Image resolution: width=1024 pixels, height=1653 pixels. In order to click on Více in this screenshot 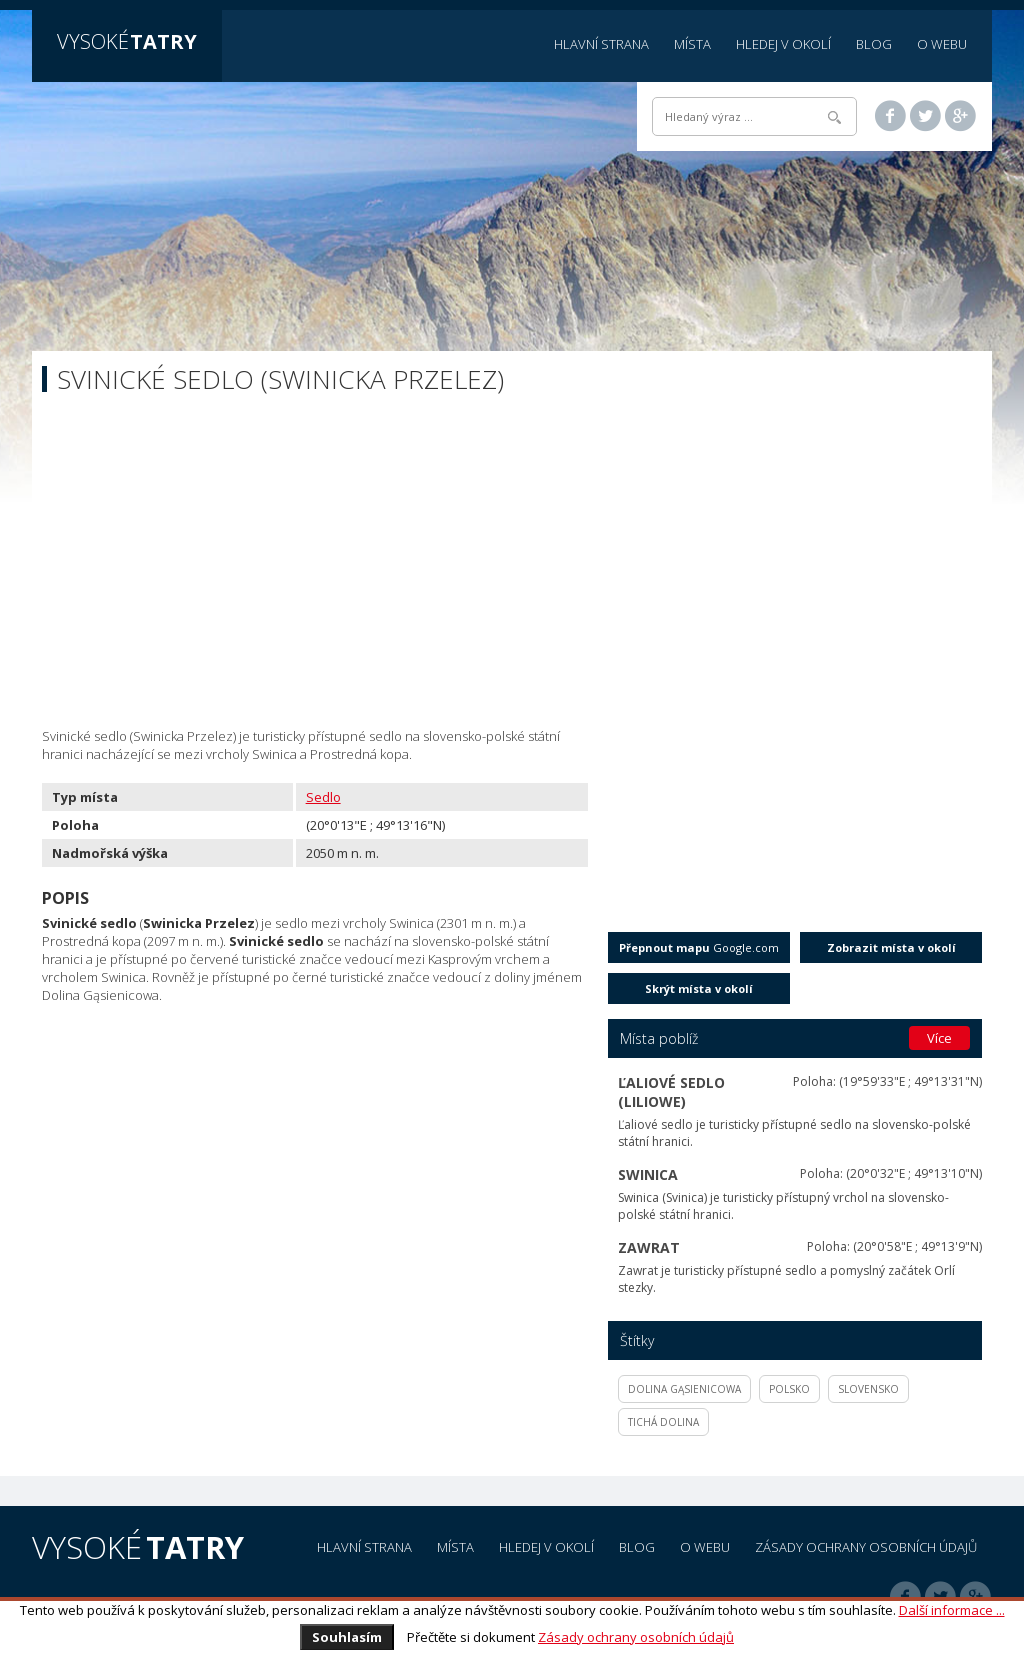, I will do `click(939, 1038)`.